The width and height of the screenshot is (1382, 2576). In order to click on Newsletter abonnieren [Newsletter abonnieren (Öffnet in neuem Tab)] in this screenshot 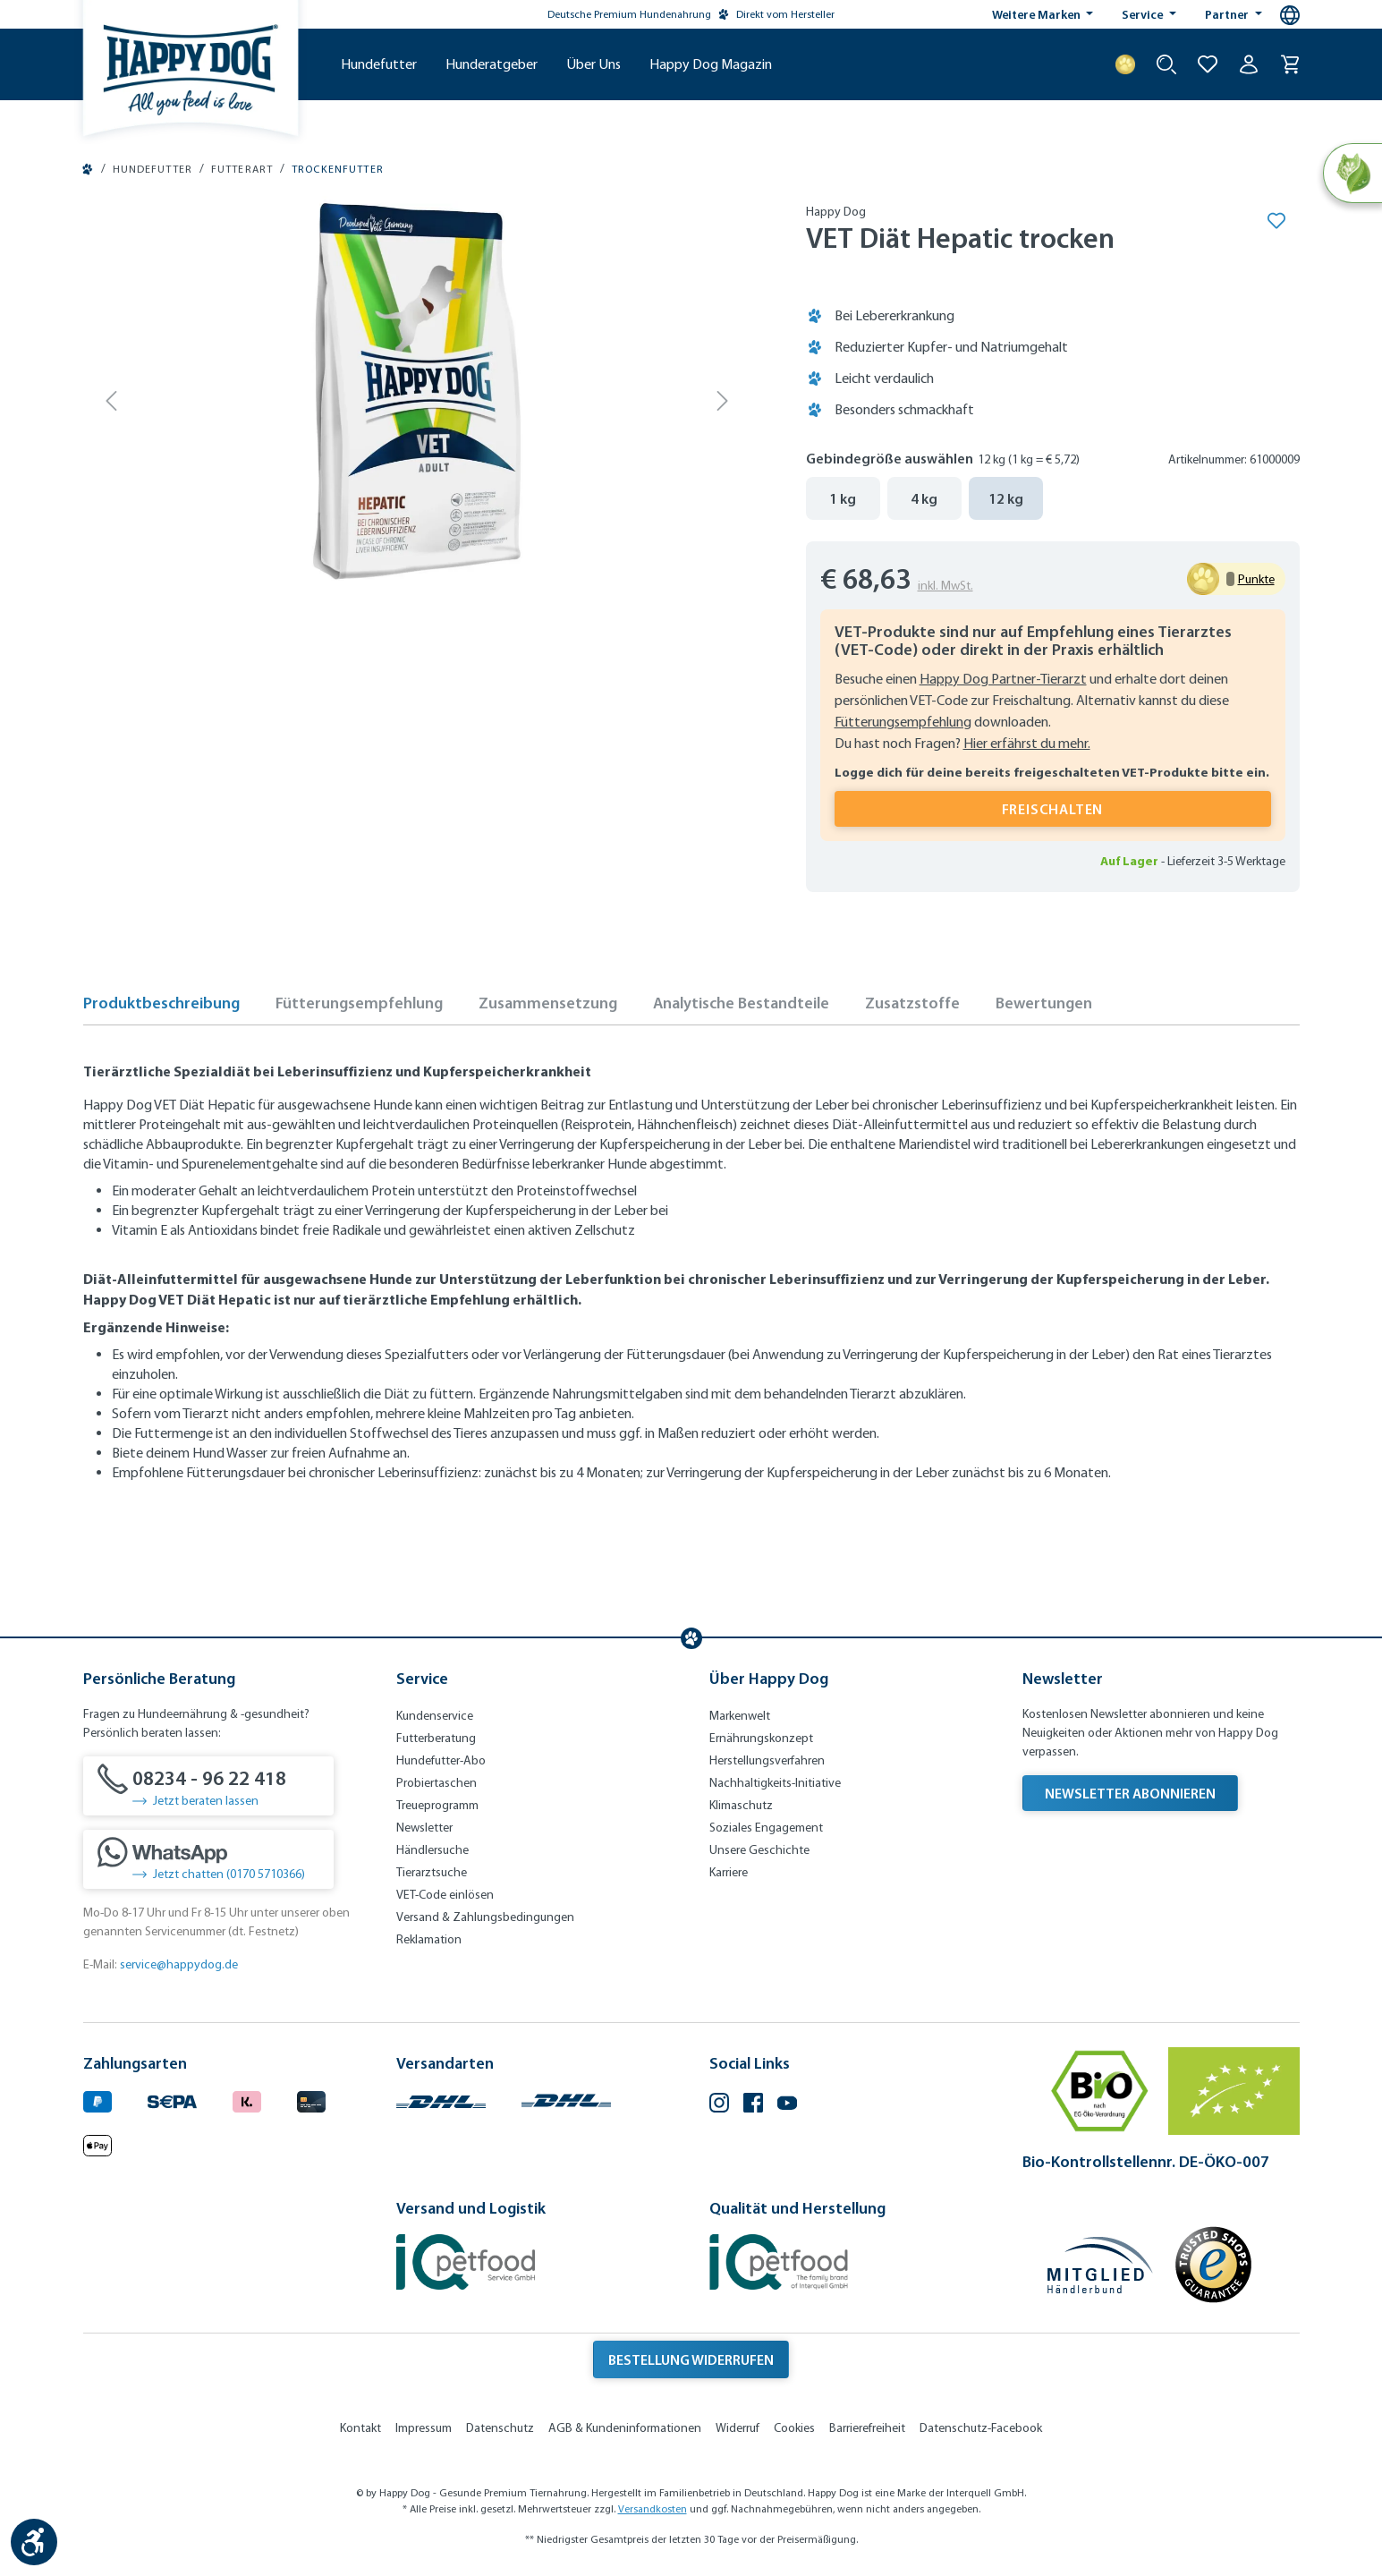, I will do `click(1130, 1793)`.